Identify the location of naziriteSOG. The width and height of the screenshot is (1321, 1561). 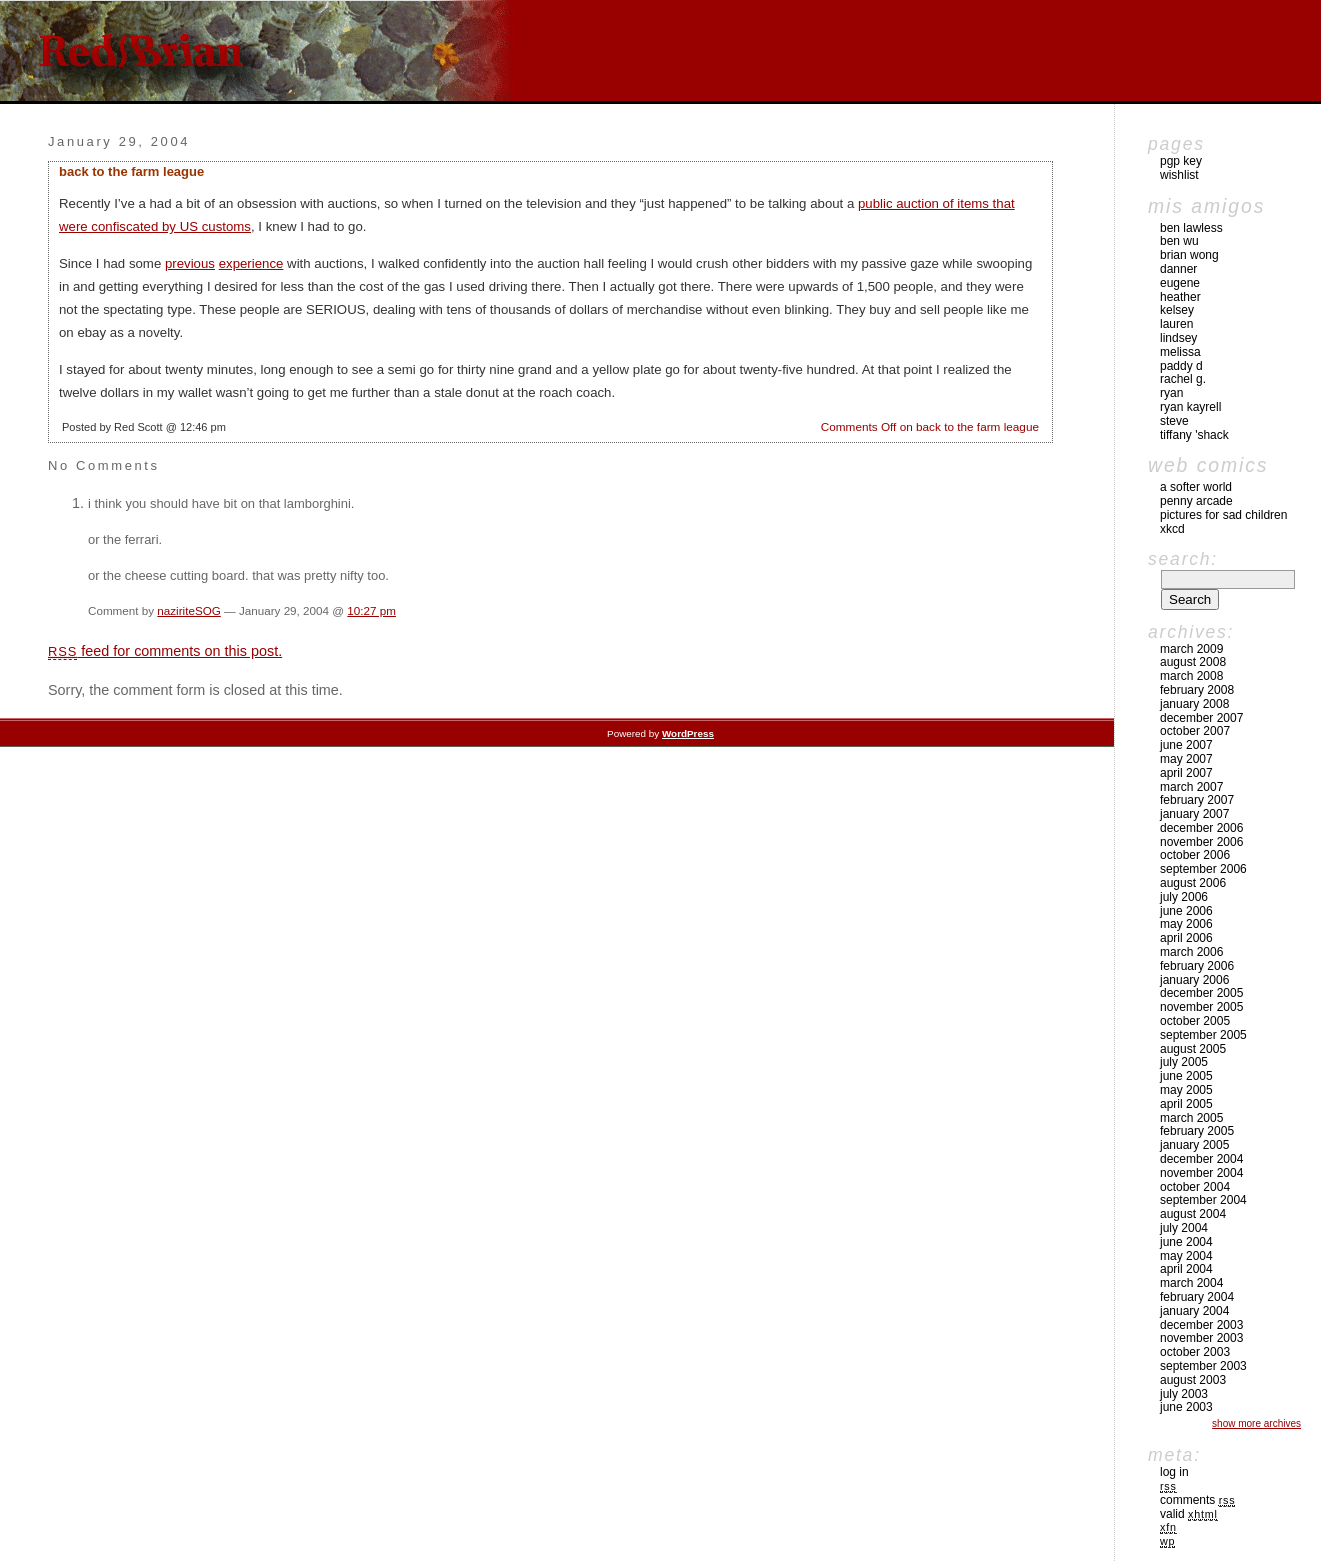
(188, 610).